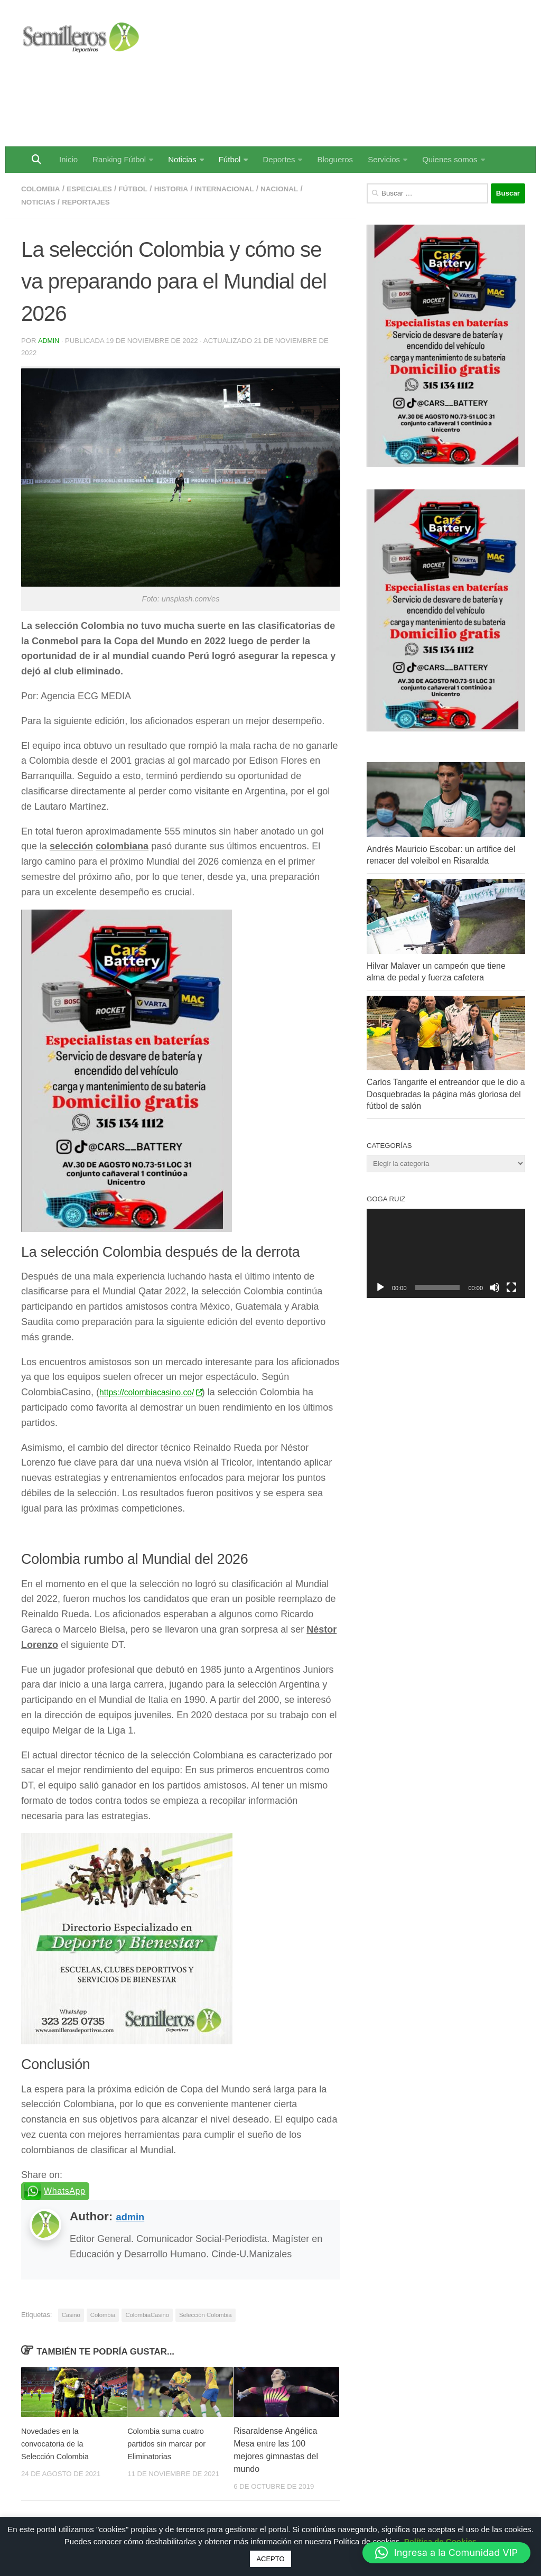 The image size is (541, 2576). I want to click on Reportajes, so click(92, 201).